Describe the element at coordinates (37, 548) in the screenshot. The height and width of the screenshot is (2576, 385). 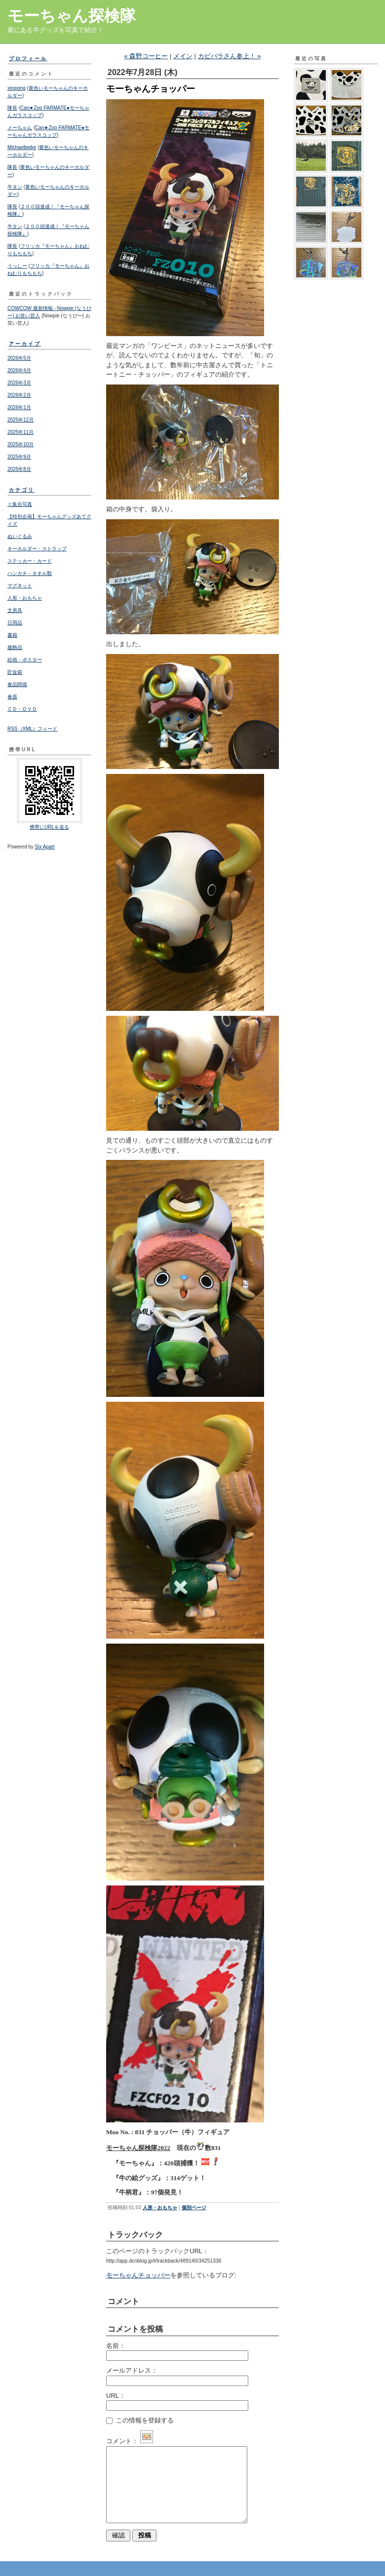
I see `キーホルダー・ストラップ` at that location.